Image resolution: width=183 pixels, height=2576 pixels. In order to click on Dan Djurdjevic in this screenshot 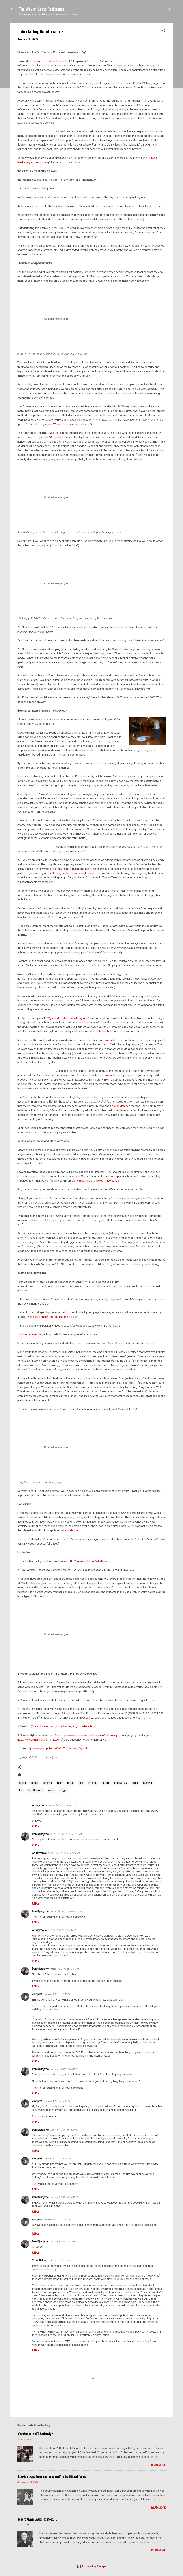, I will do `click(40, 1834)`.